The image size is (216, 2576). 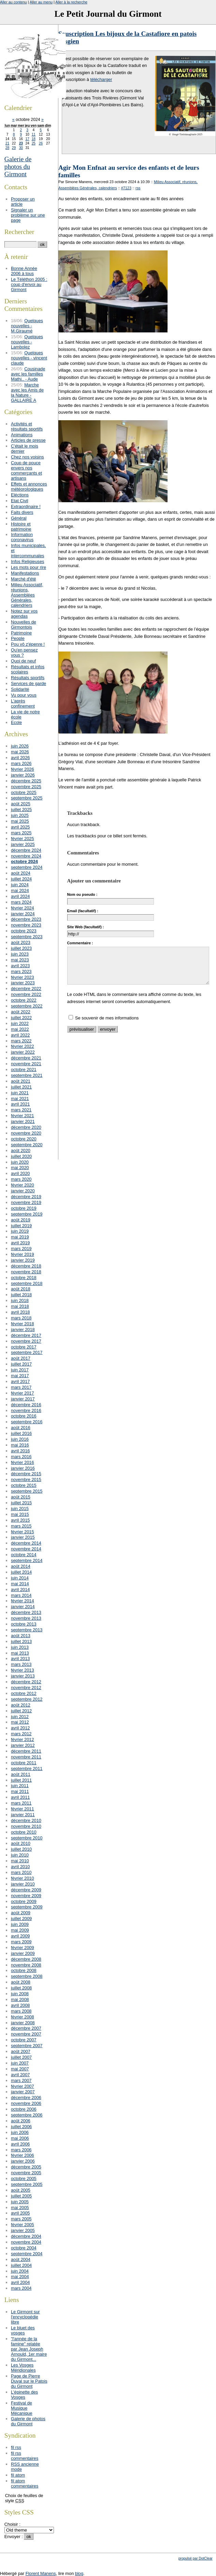 What do you see at coordinates (26, 1341) in the screenshot?
I see `novembre 2017` at bounding box center [26, 1341].